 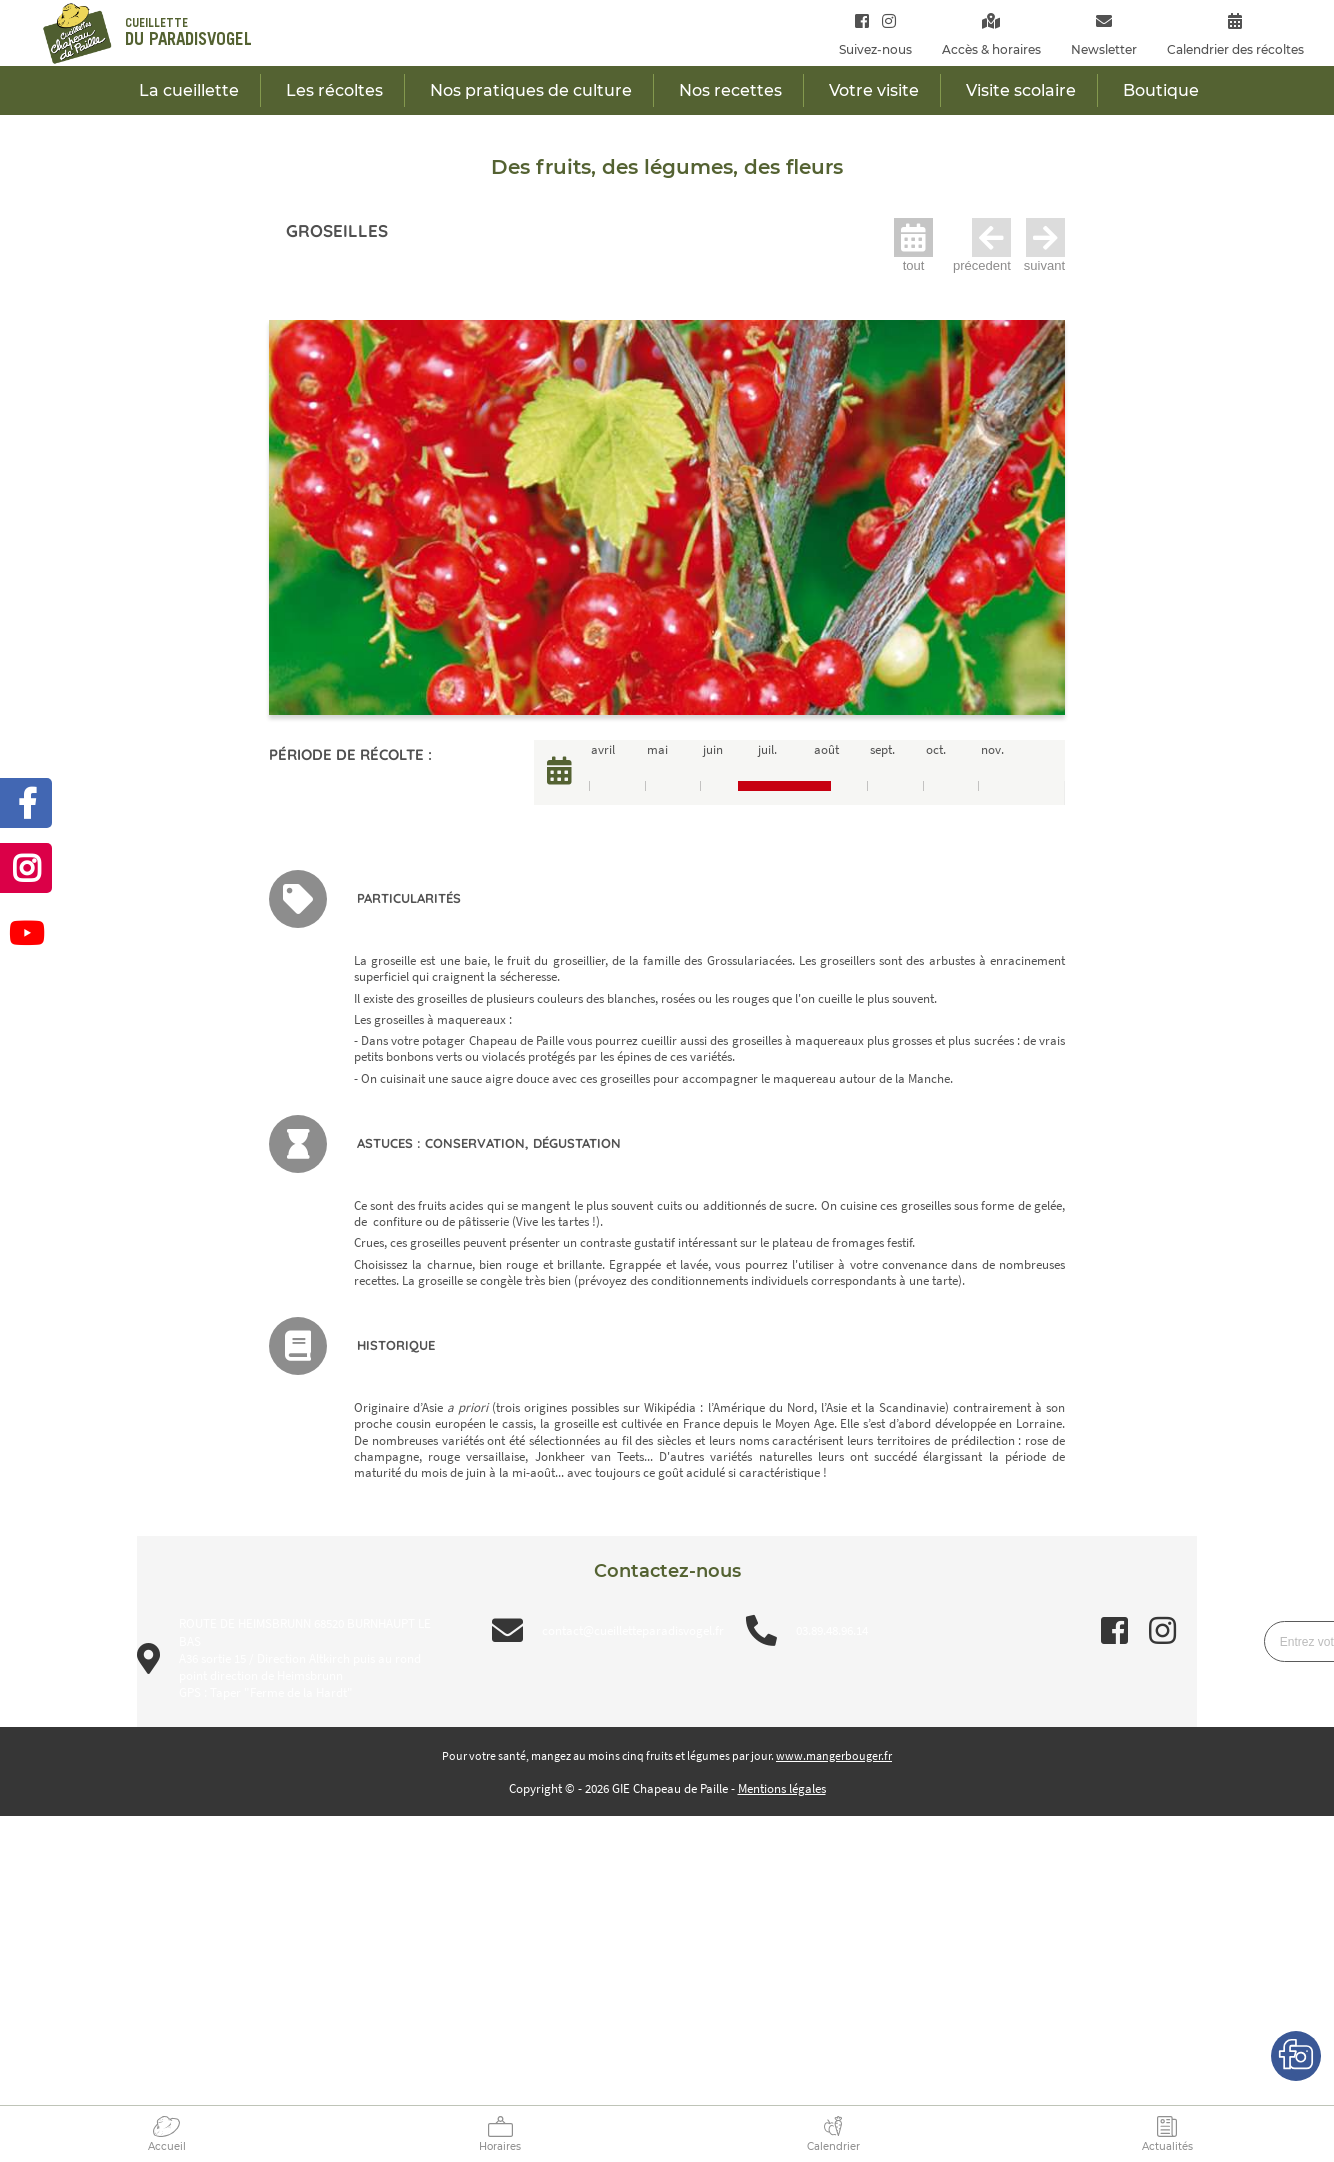 I want to click on Horaires, so click(x=500, y=2146).